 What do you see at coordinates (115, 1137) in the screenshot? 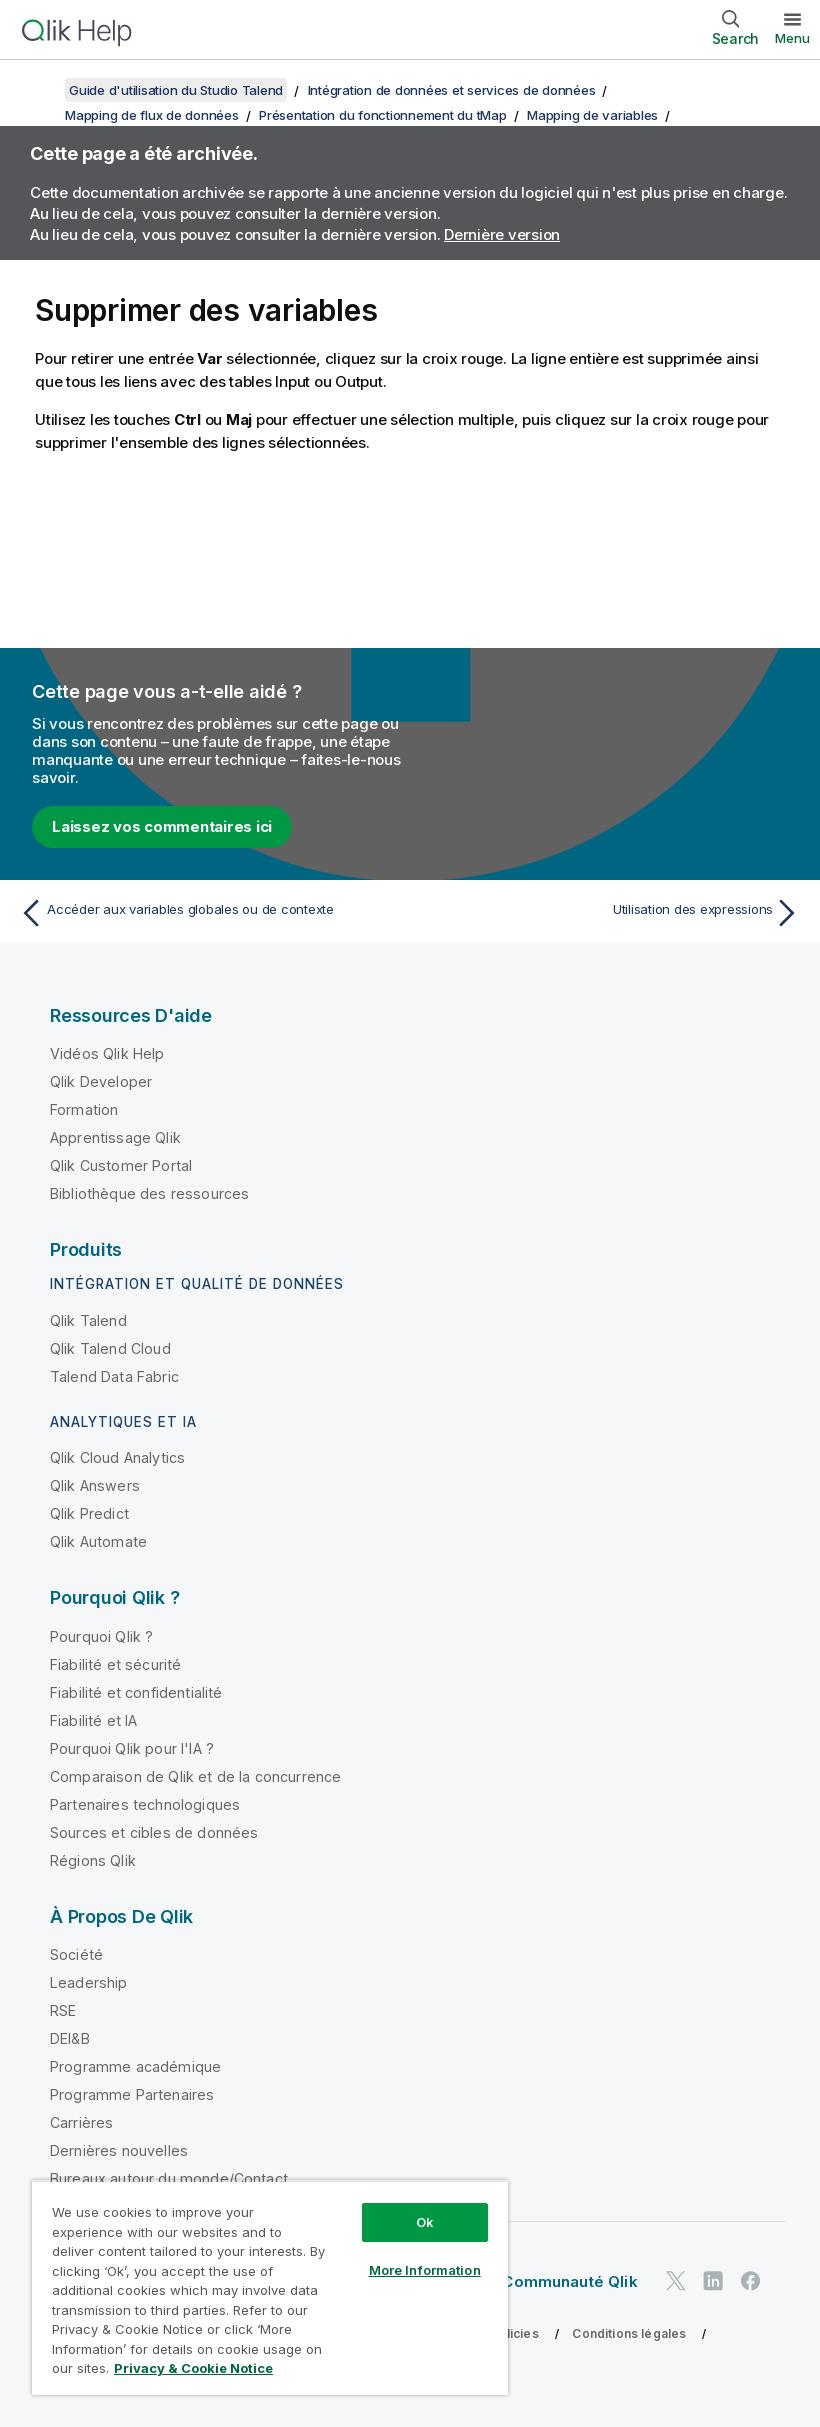
I see `Apprentissage Qlik` at bounding box center [115, 1137].